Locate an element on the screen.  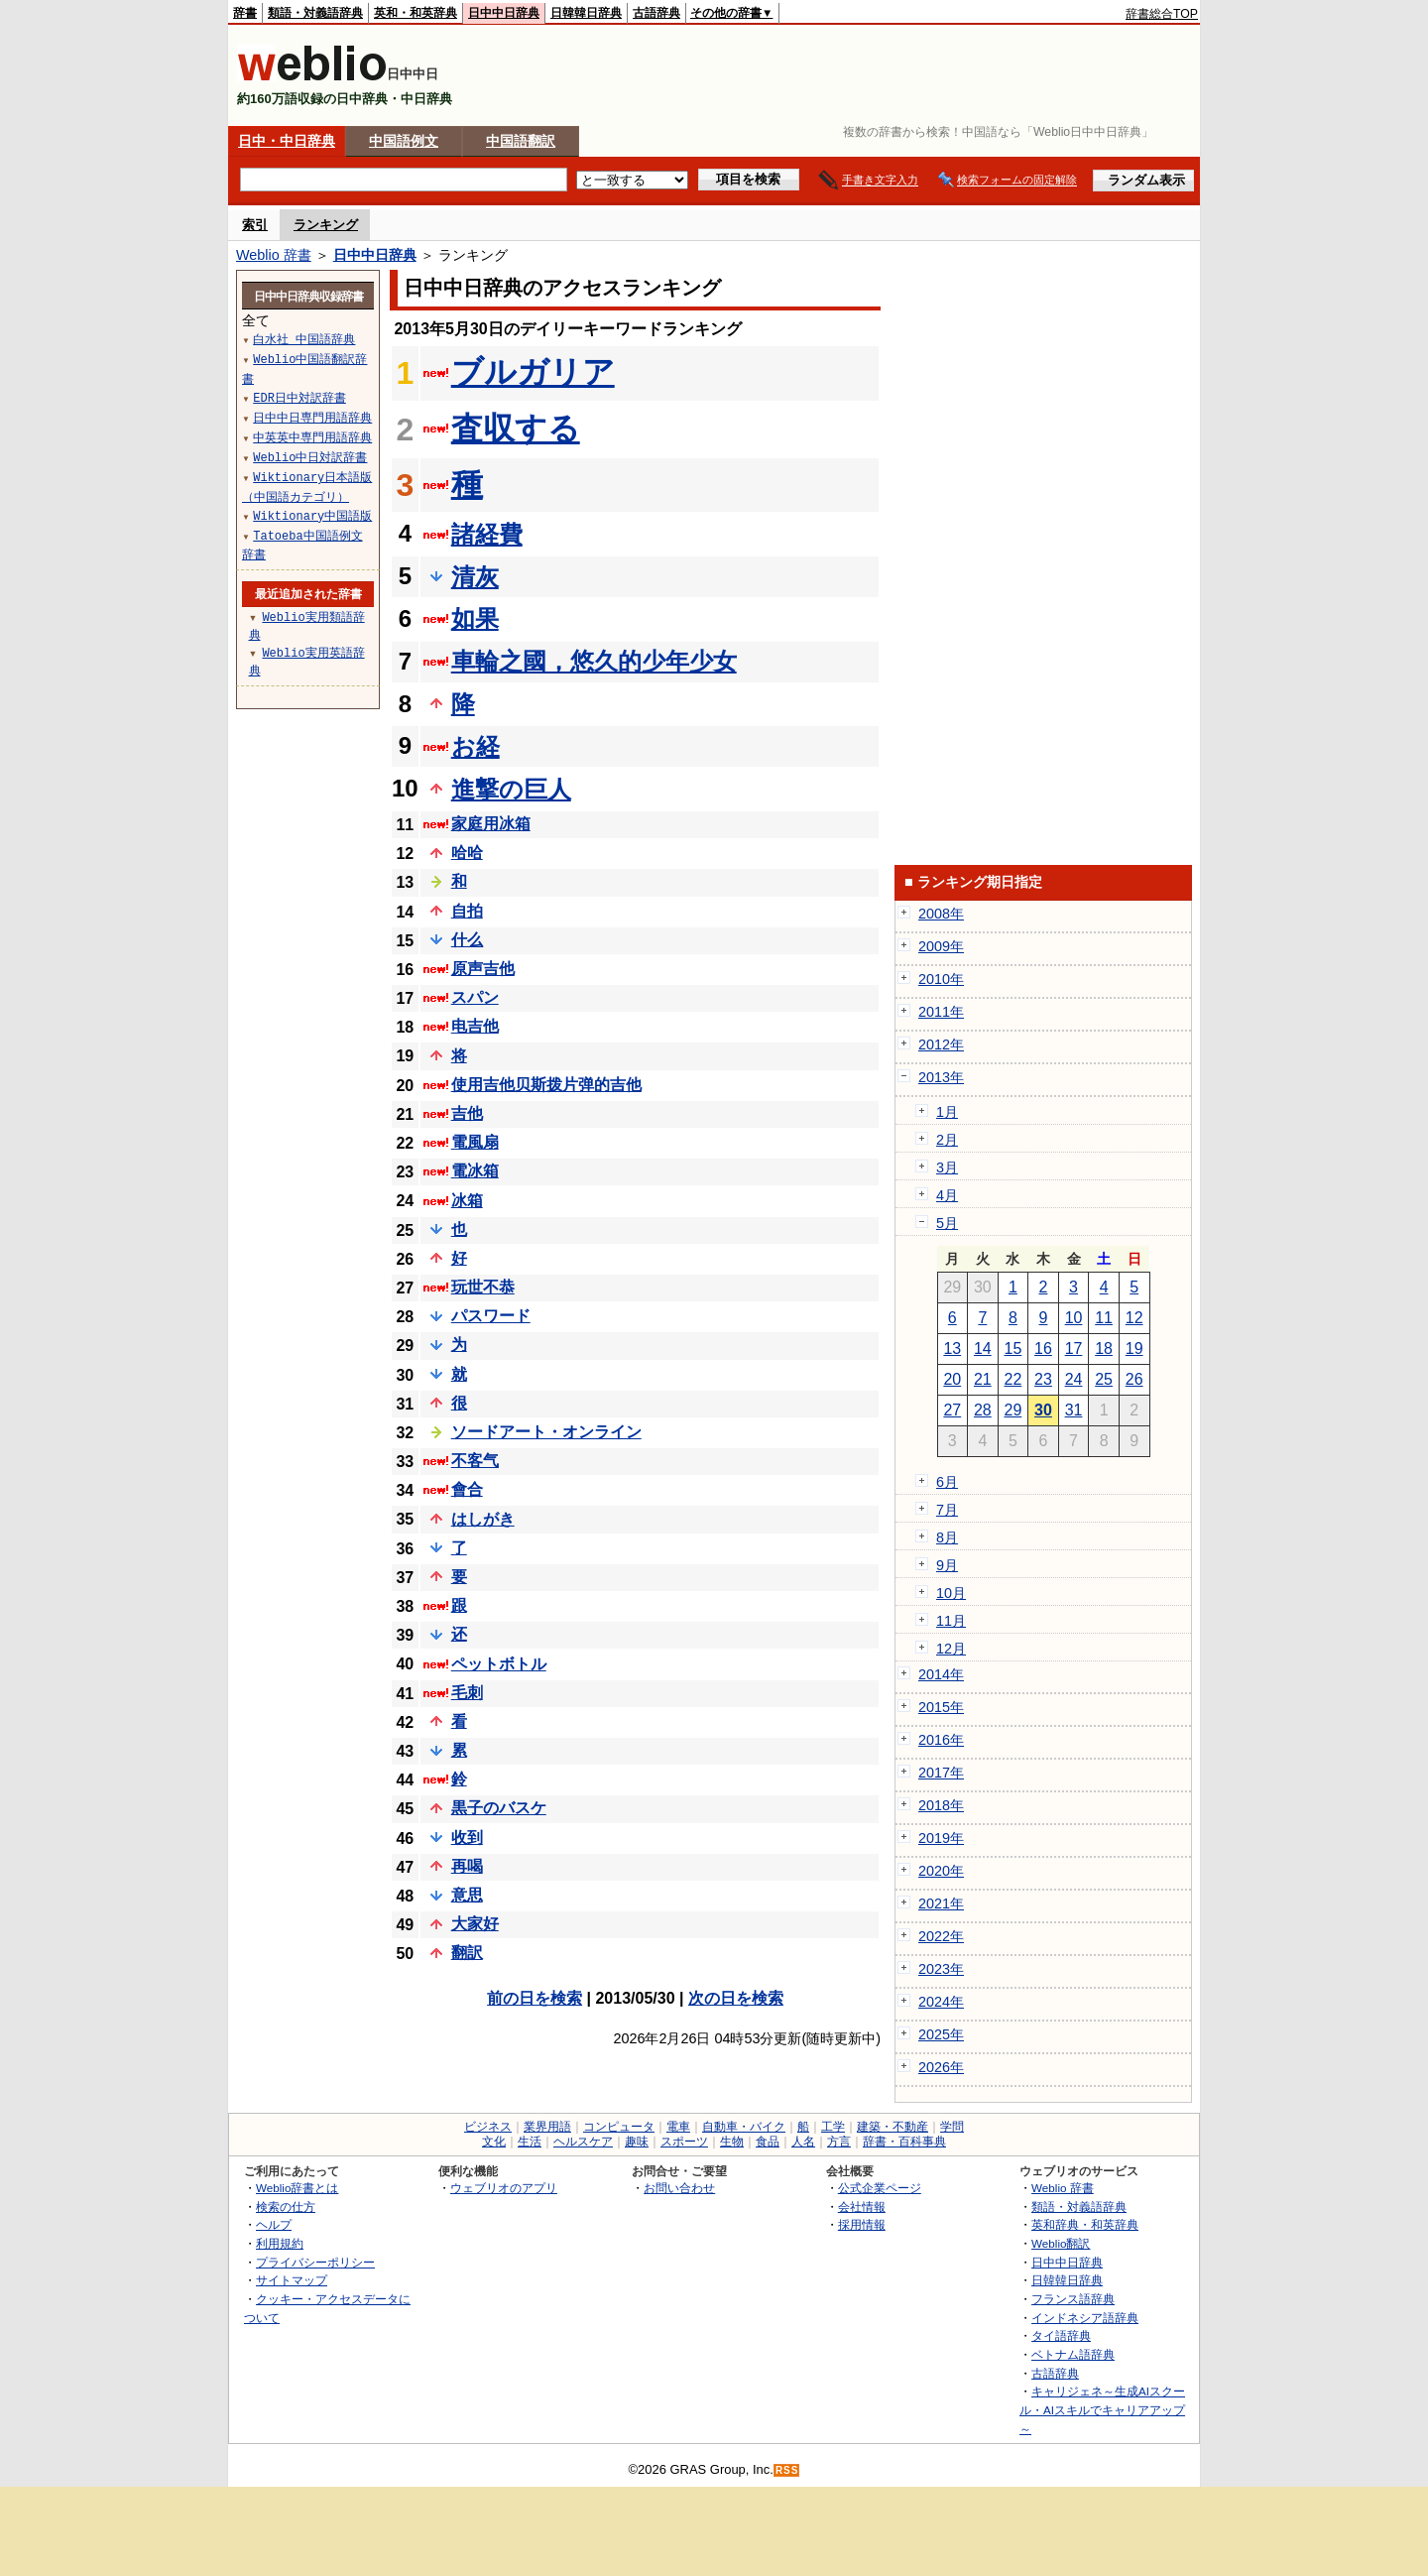
10月 is located at coordinates (951, 1593).